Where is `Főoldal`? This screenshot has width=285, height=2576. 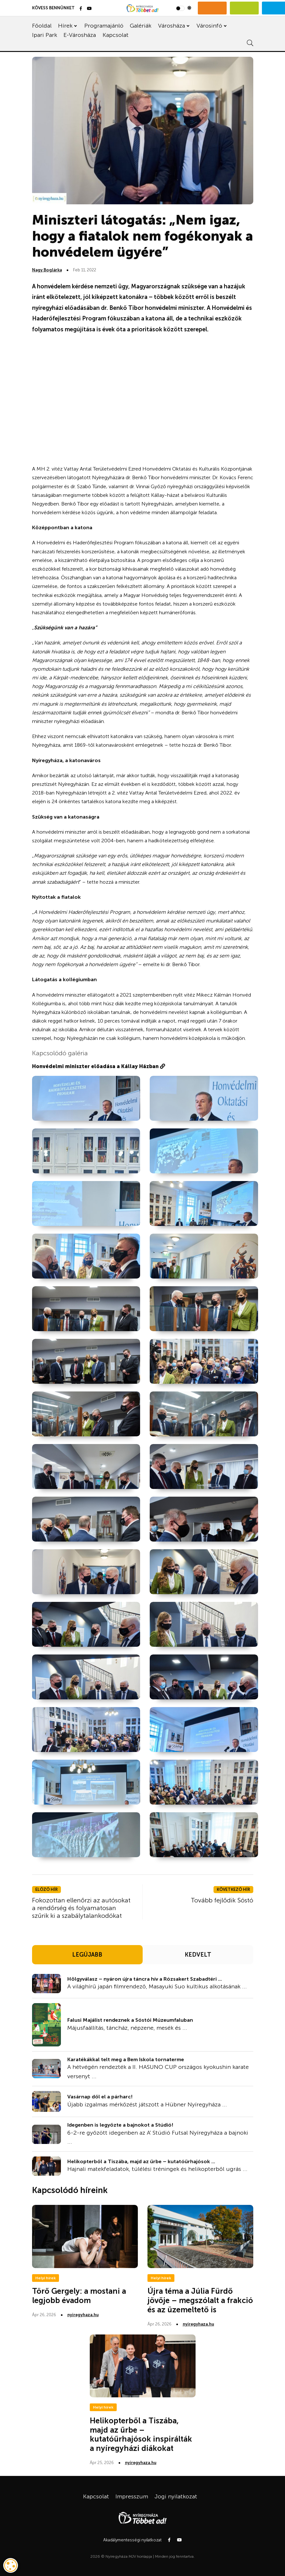
Főoldal is located at coordinates (42, 25).